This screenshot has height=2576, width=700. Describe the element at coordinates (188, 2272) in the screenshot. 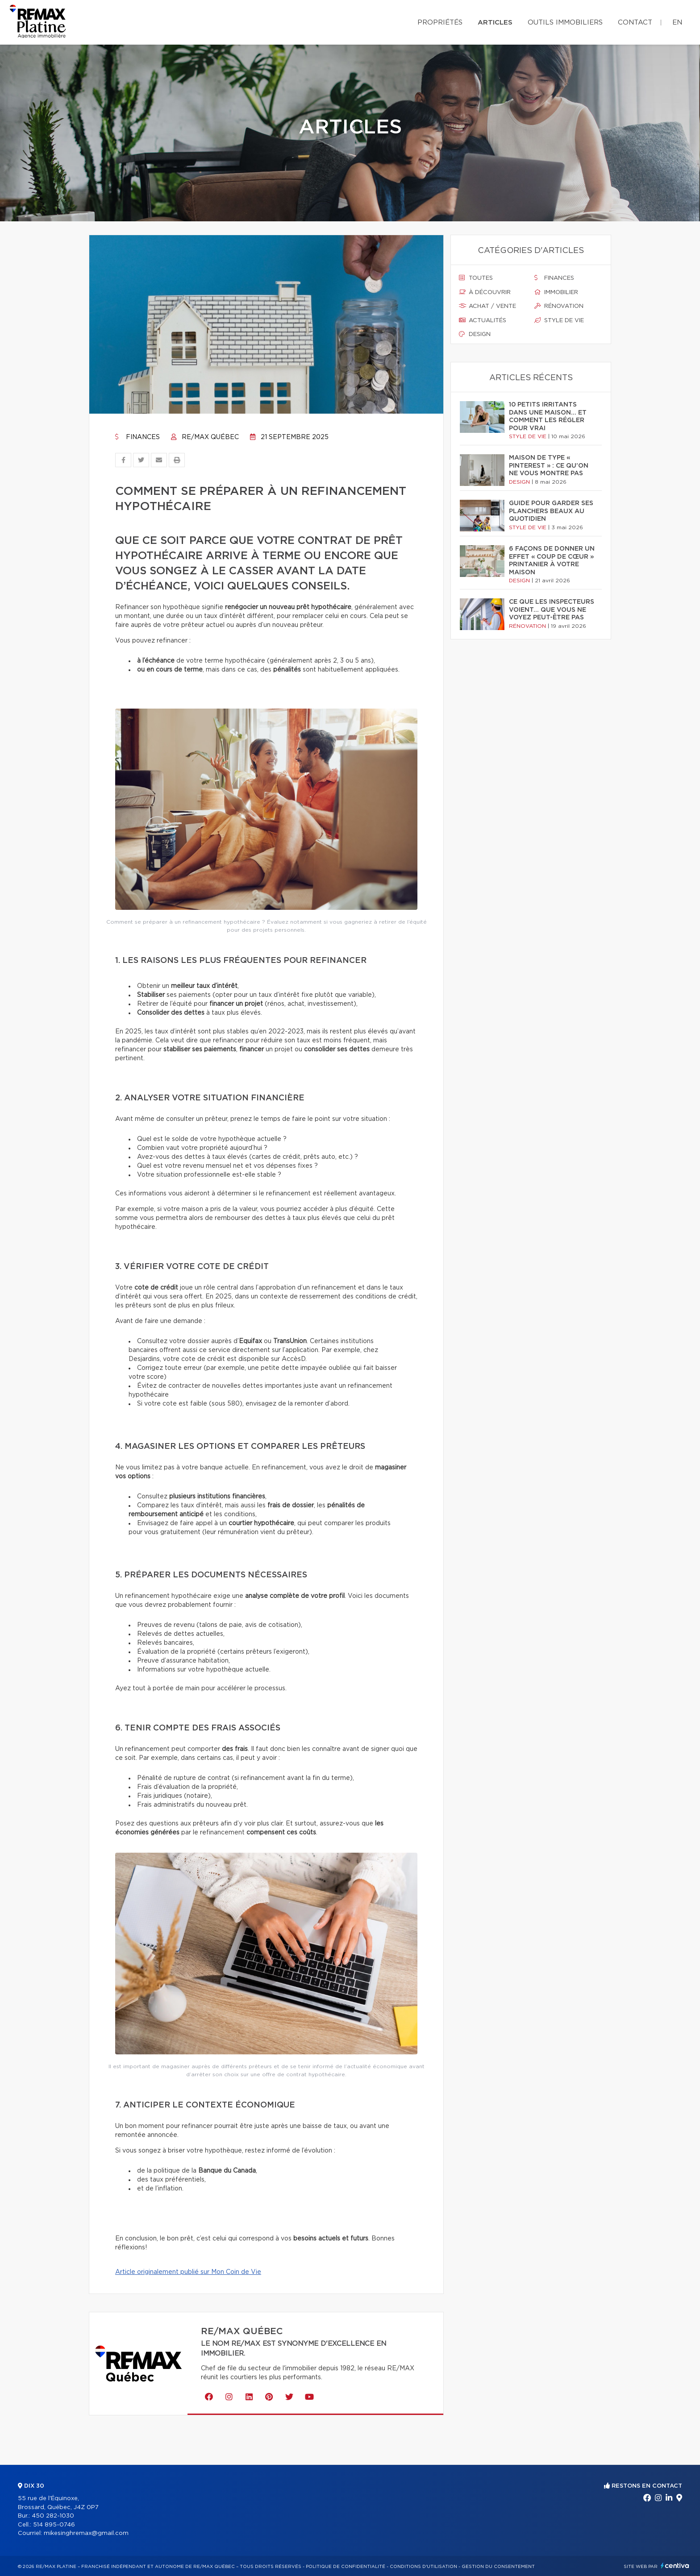

I see `Article originalement publié sur Mon Coin de Vie` at that location.